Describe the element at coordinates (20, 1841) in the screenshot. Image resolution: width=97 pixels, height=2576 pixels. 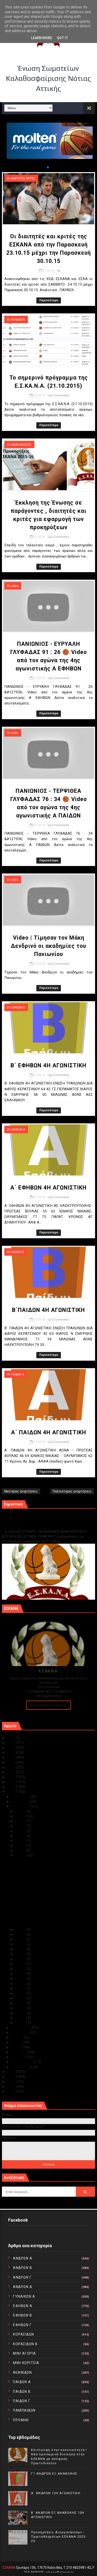
I see `Οκτ 25` at that location.